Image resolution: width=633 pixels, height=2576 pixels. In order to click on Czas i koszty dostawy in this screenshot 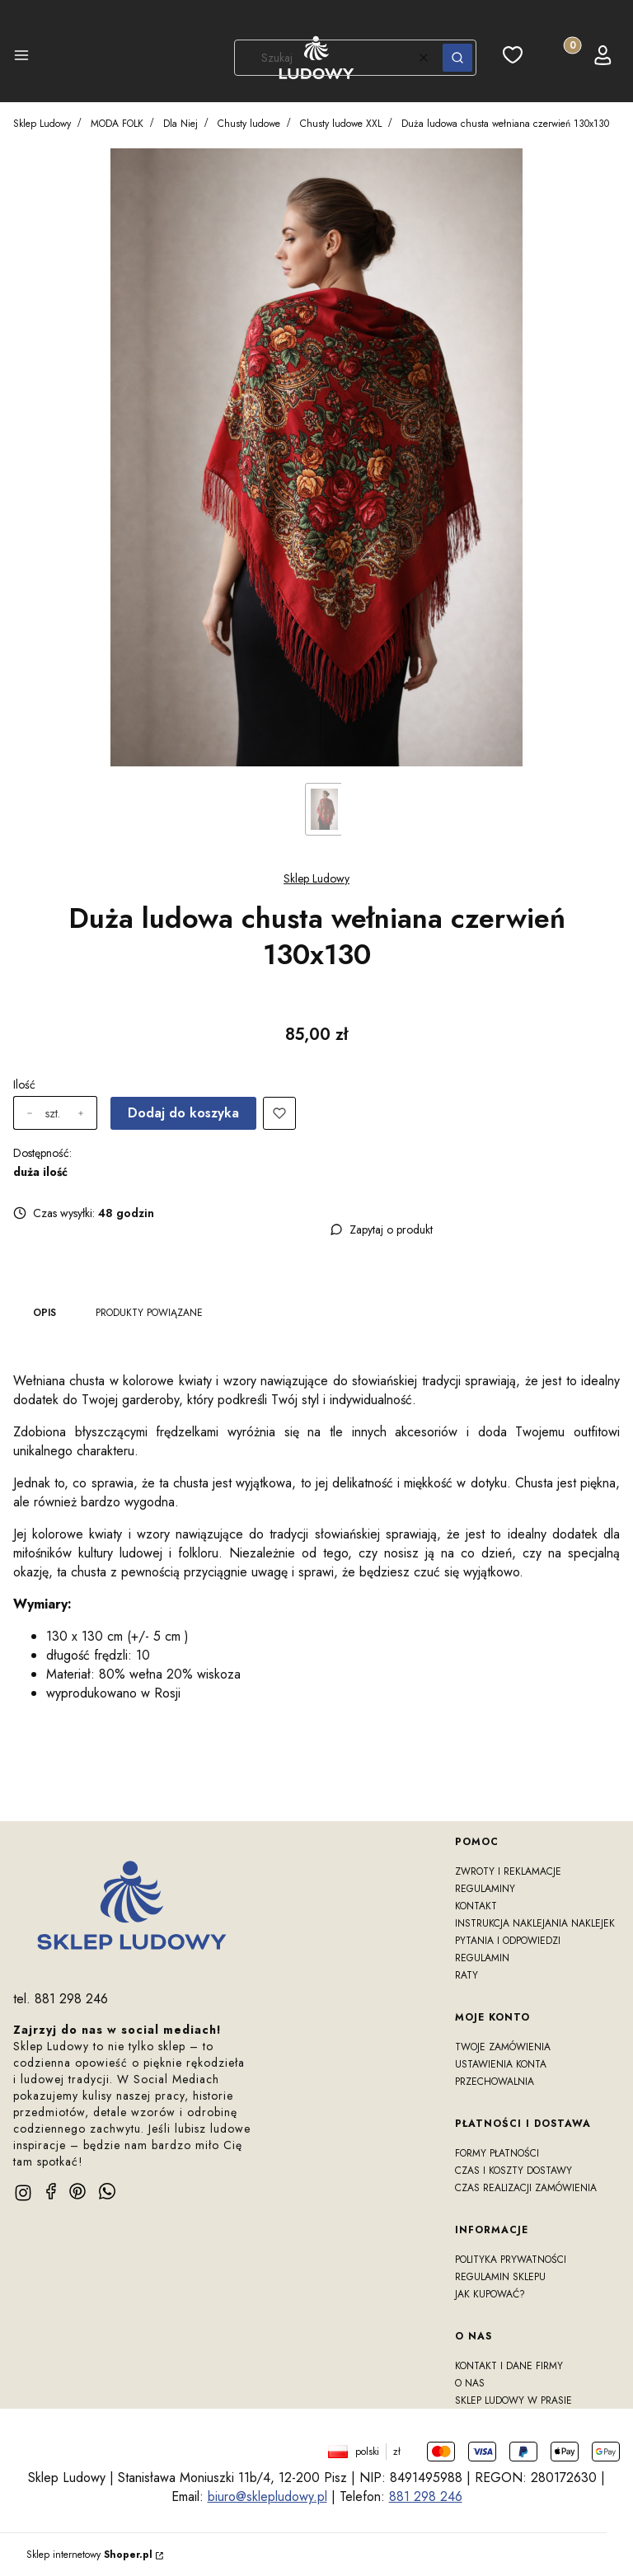, I will do `click(513, 2170)`.